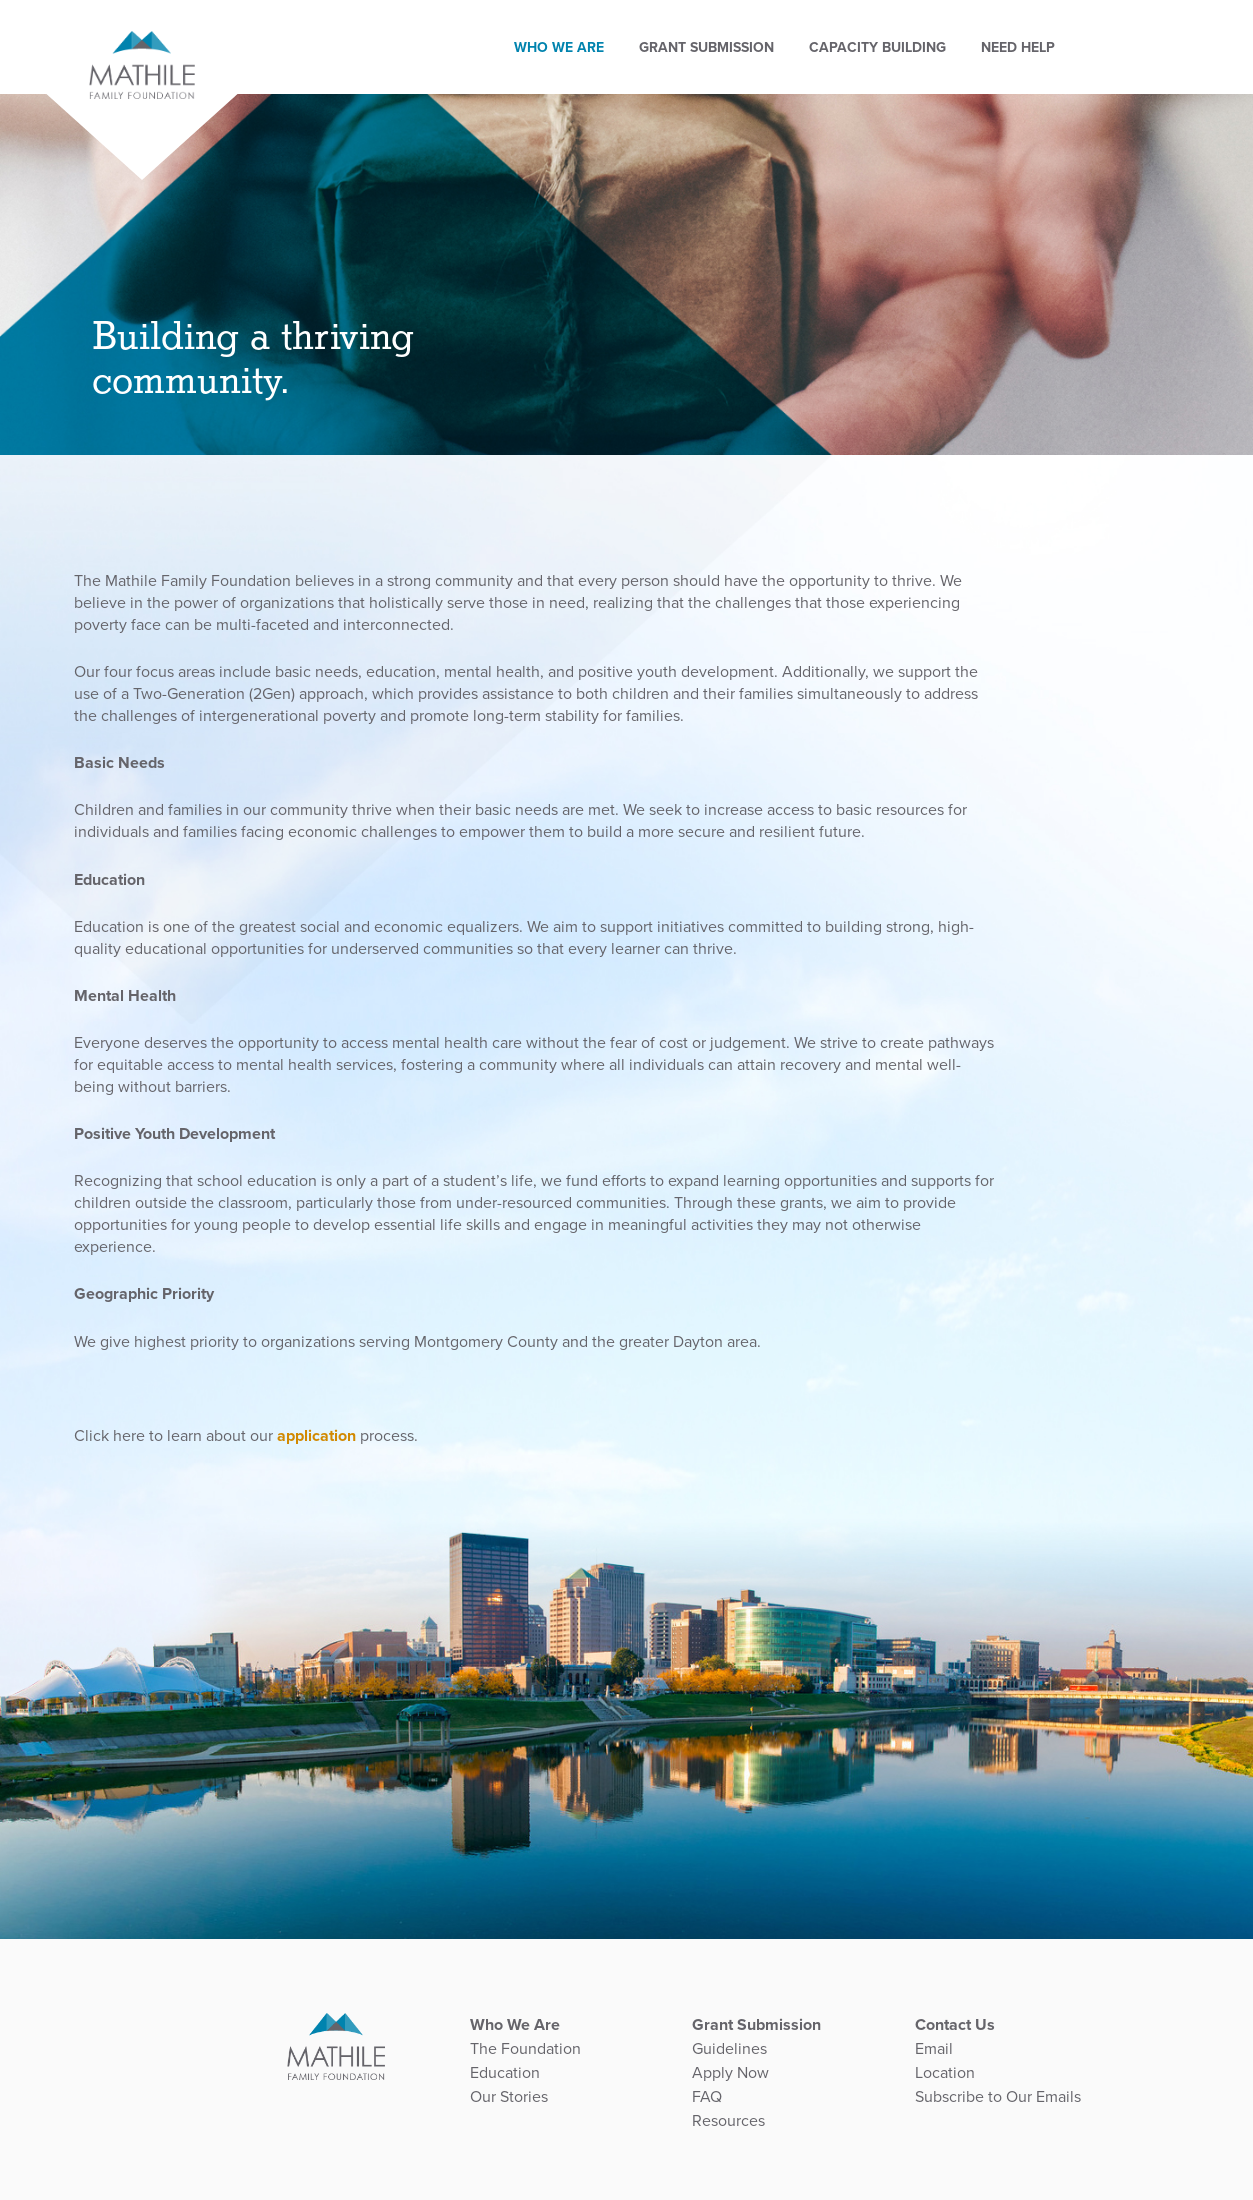 This screenshot has width=1253, height=2200. Describe the element at coordinates (316, 1436) in the screenshot. I see `application` at that location.